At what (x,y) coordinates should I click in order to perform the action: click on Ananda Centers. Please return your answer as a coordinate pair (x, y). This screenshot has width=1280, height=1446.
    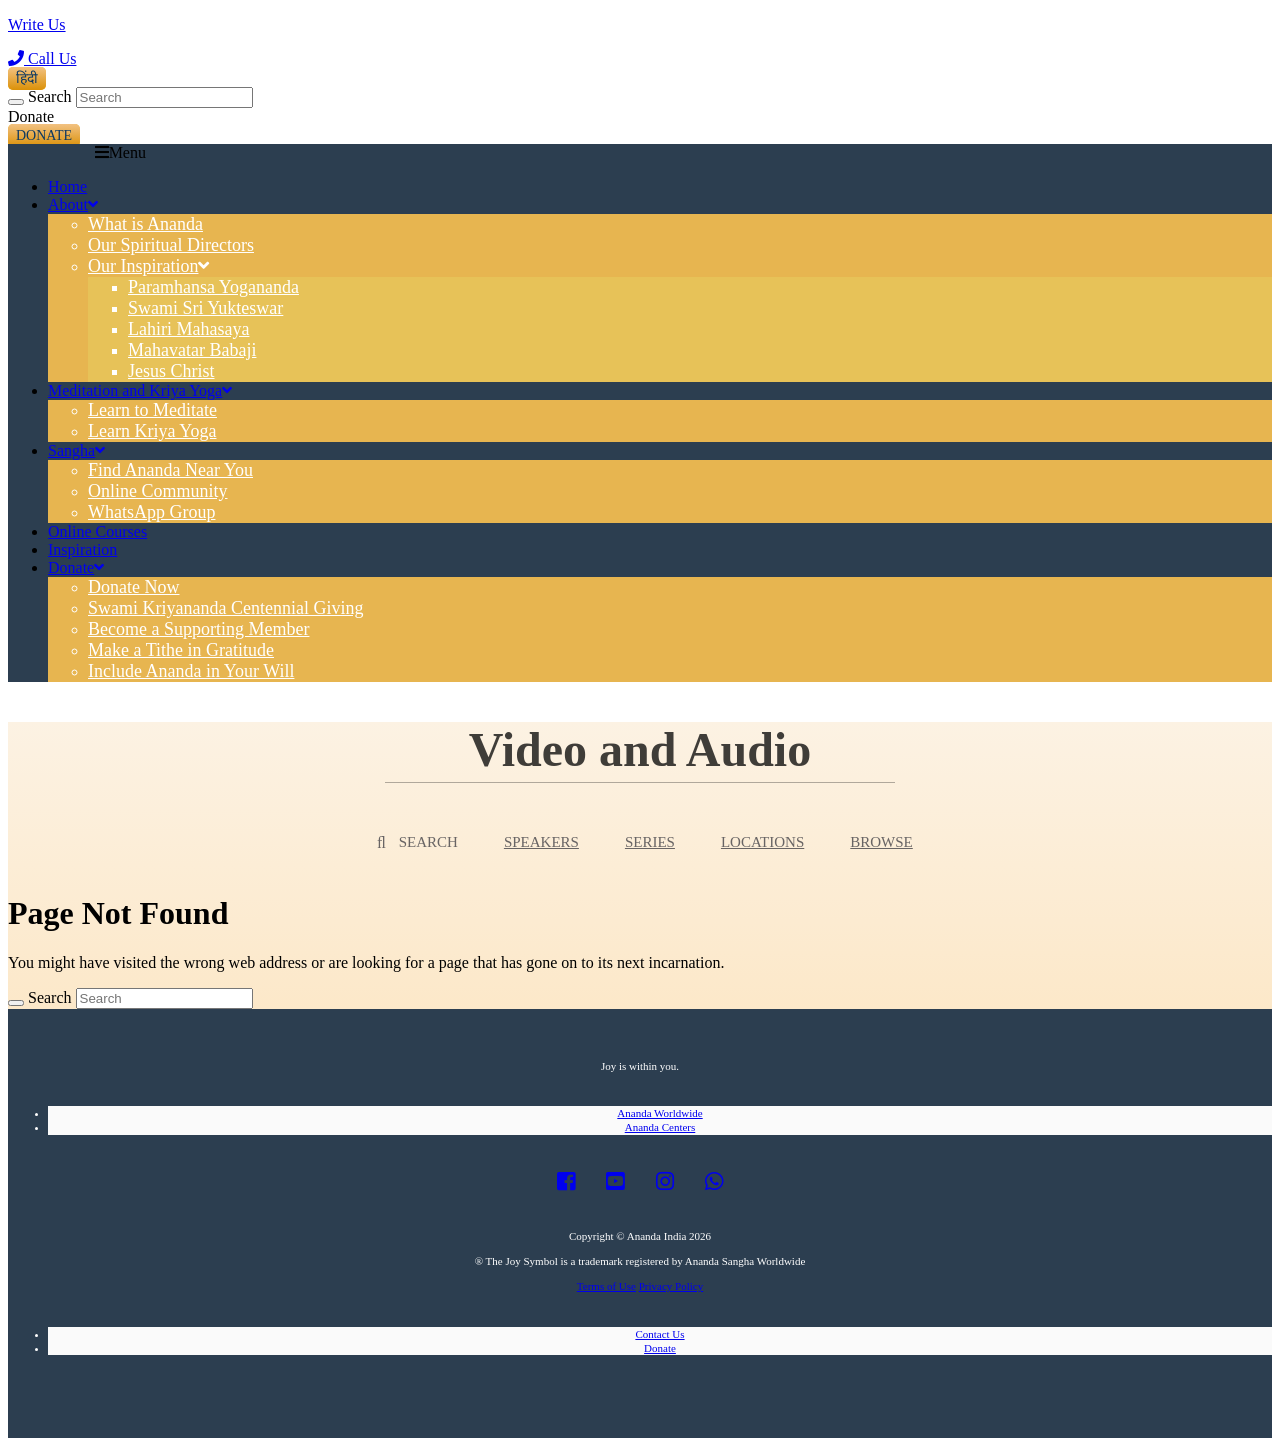
    Looking at the image, I should click on (660, 1127).